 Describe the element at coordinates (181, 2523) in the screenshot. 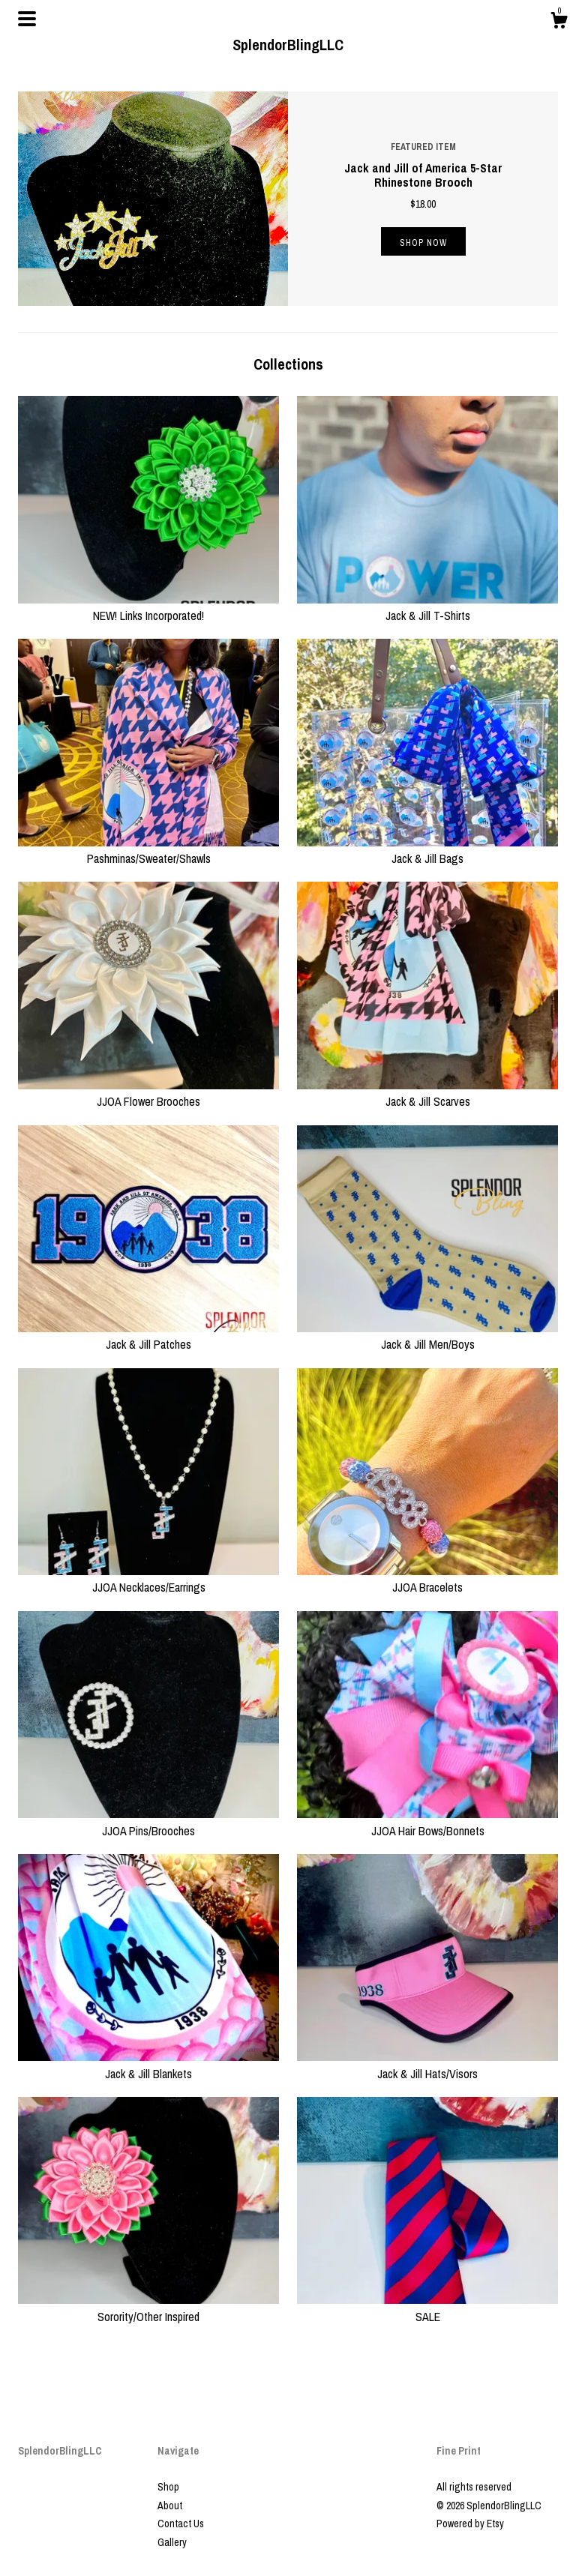

I see `Contact Us` at that location.